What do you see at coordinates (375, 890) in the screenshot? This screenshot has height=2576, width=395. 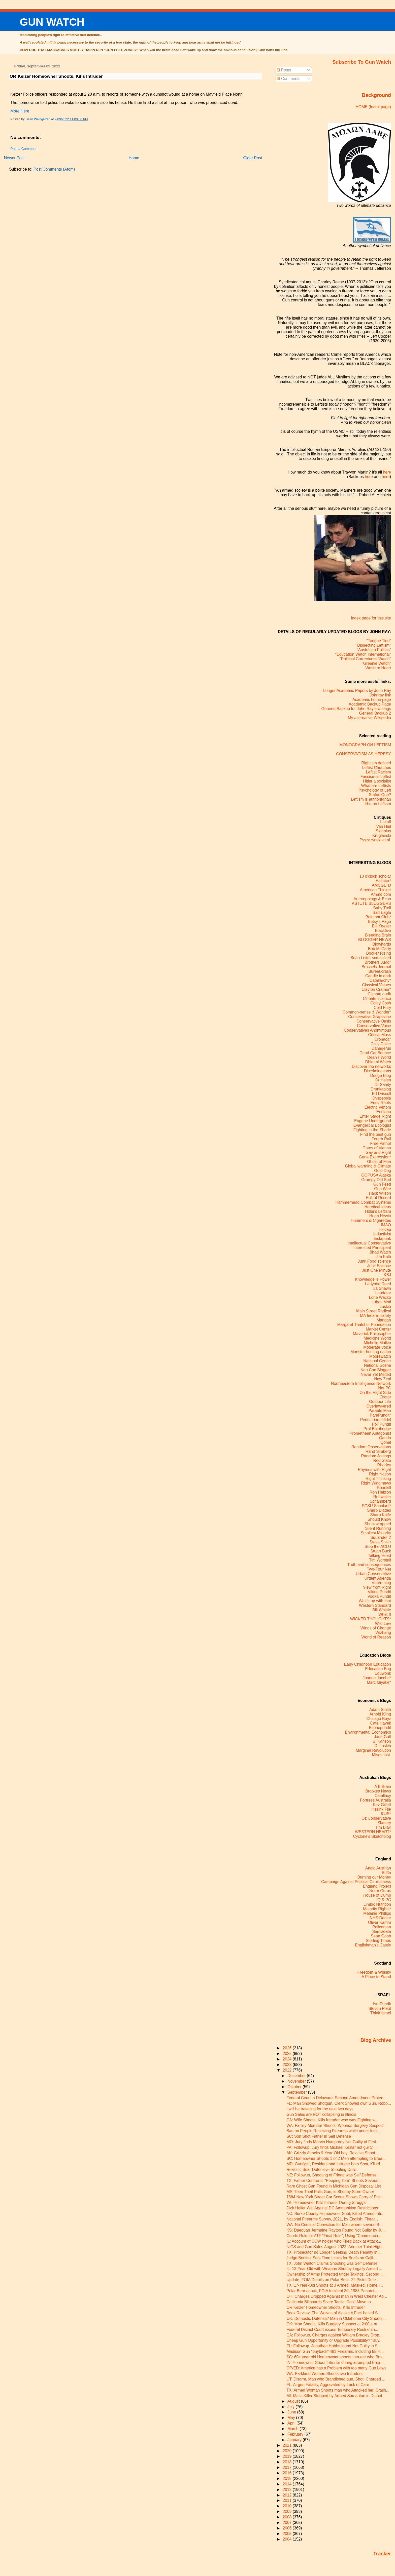 I see `American Thinker` at bounding box center [375, 890].